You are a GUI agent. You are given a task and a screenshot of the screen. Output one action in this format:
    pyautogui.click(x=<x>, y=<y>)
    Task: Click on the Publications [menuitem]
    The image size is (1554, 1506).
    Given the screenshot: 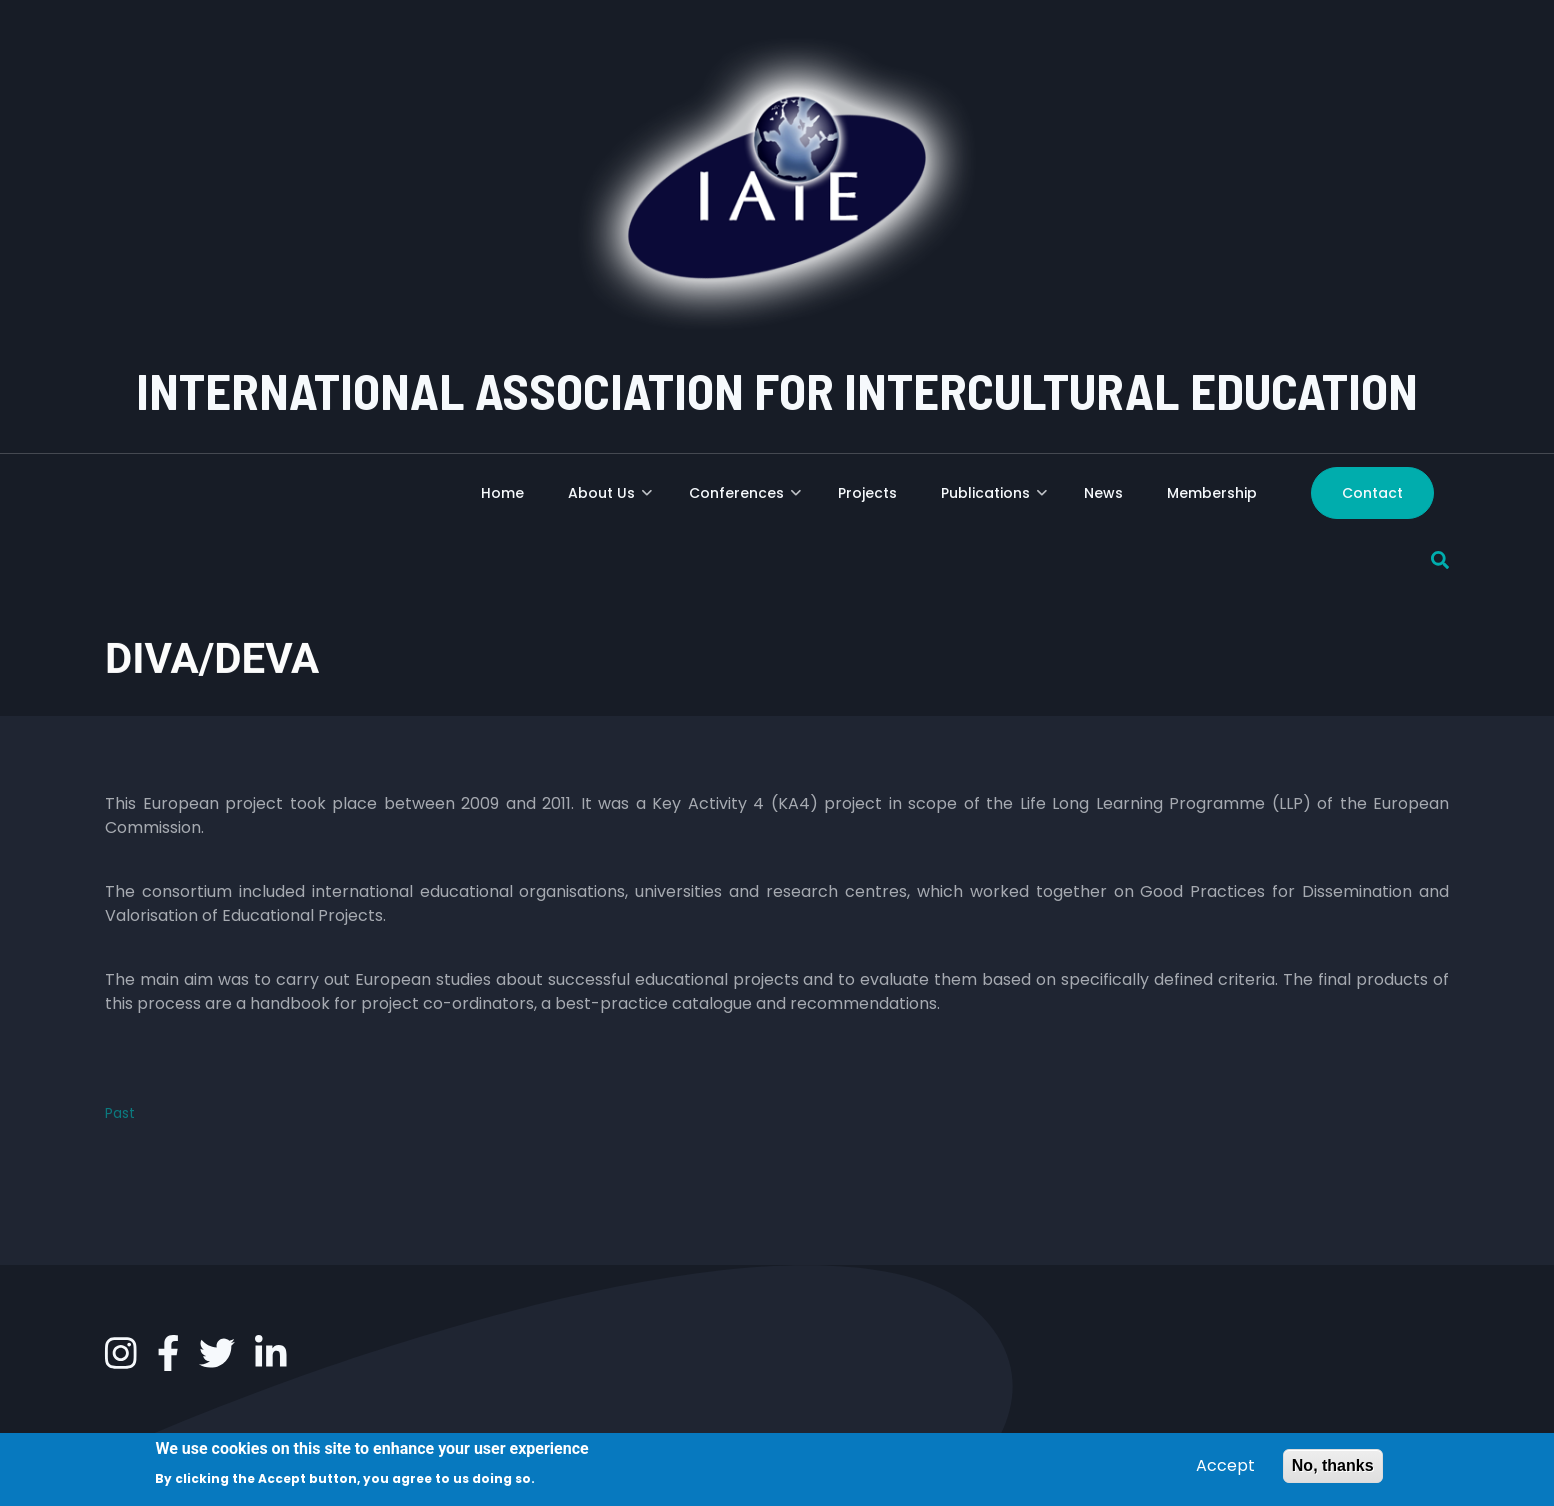 What is the action you would take?
    pyautogui.click(x=994, y=500)
    